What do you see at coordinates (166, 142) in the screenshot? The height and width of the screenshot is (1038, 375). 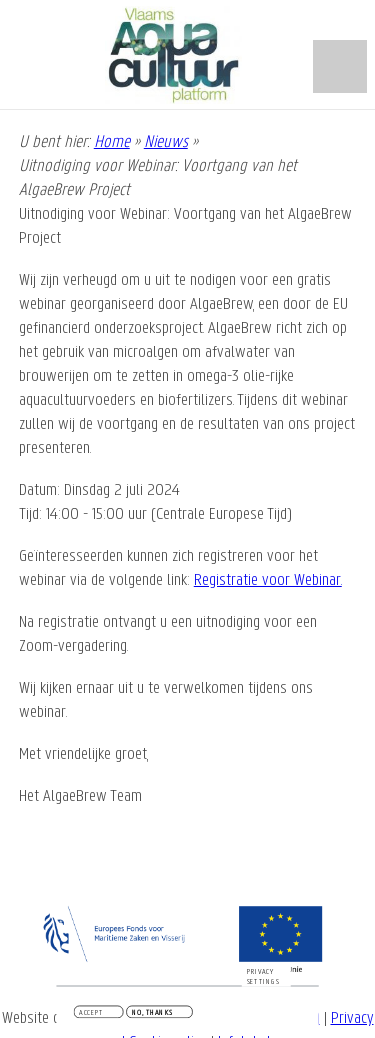 I see `Nieuws` at bounding box center [166, 142].